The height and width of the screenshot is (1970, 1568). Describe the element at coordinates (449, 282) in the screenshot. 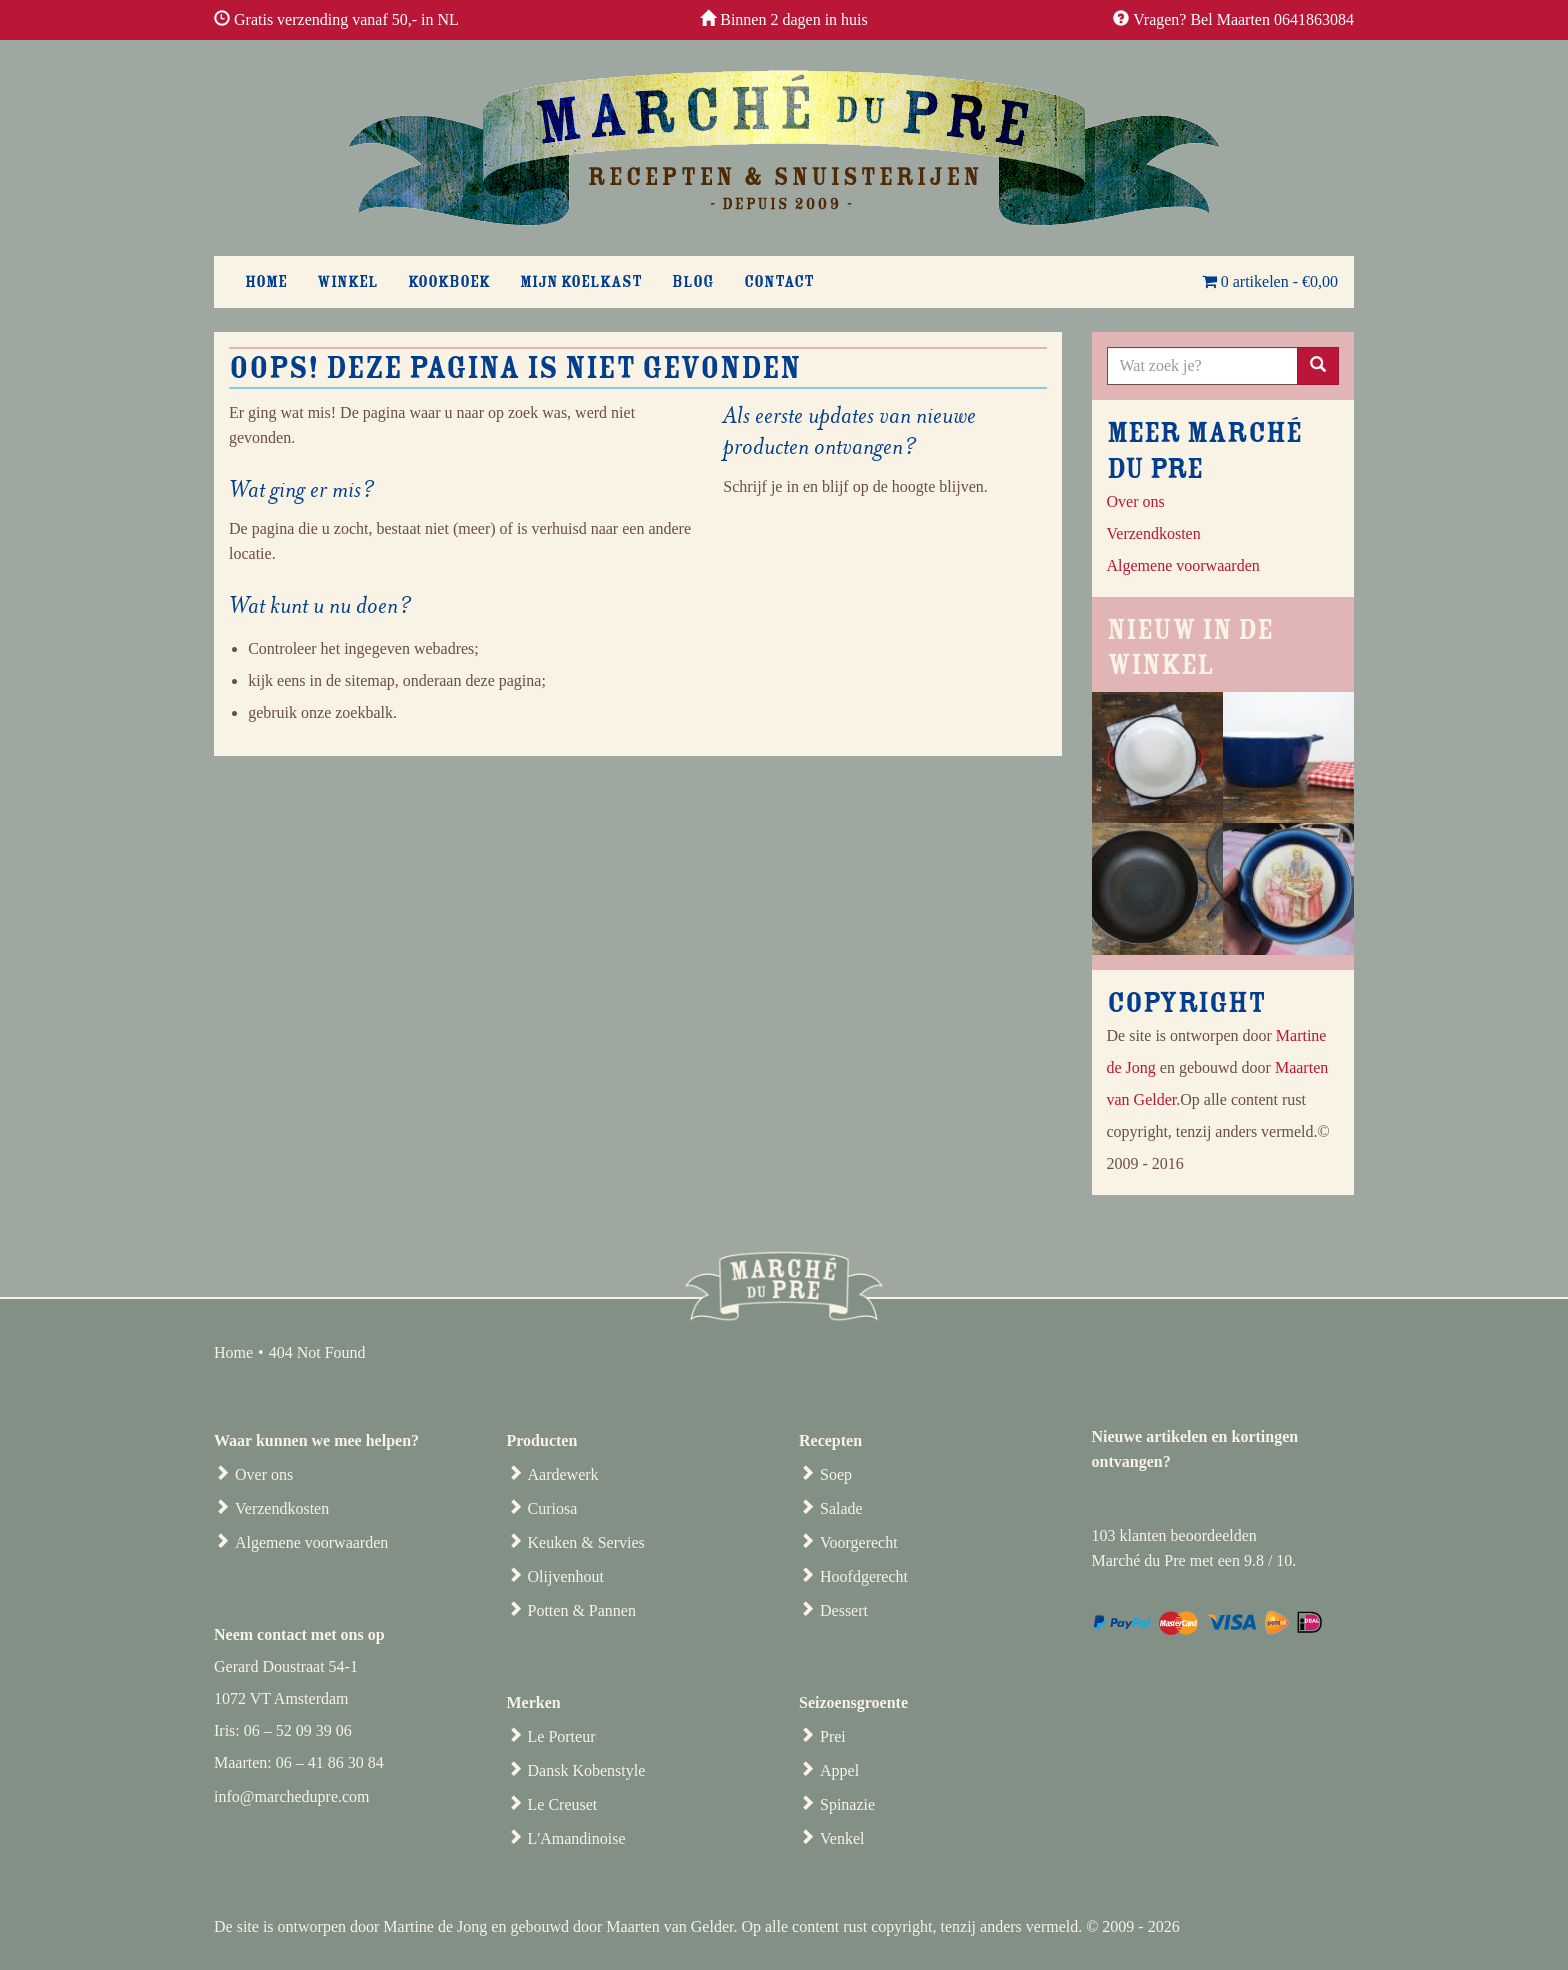

I see `Kookboek` at that location.